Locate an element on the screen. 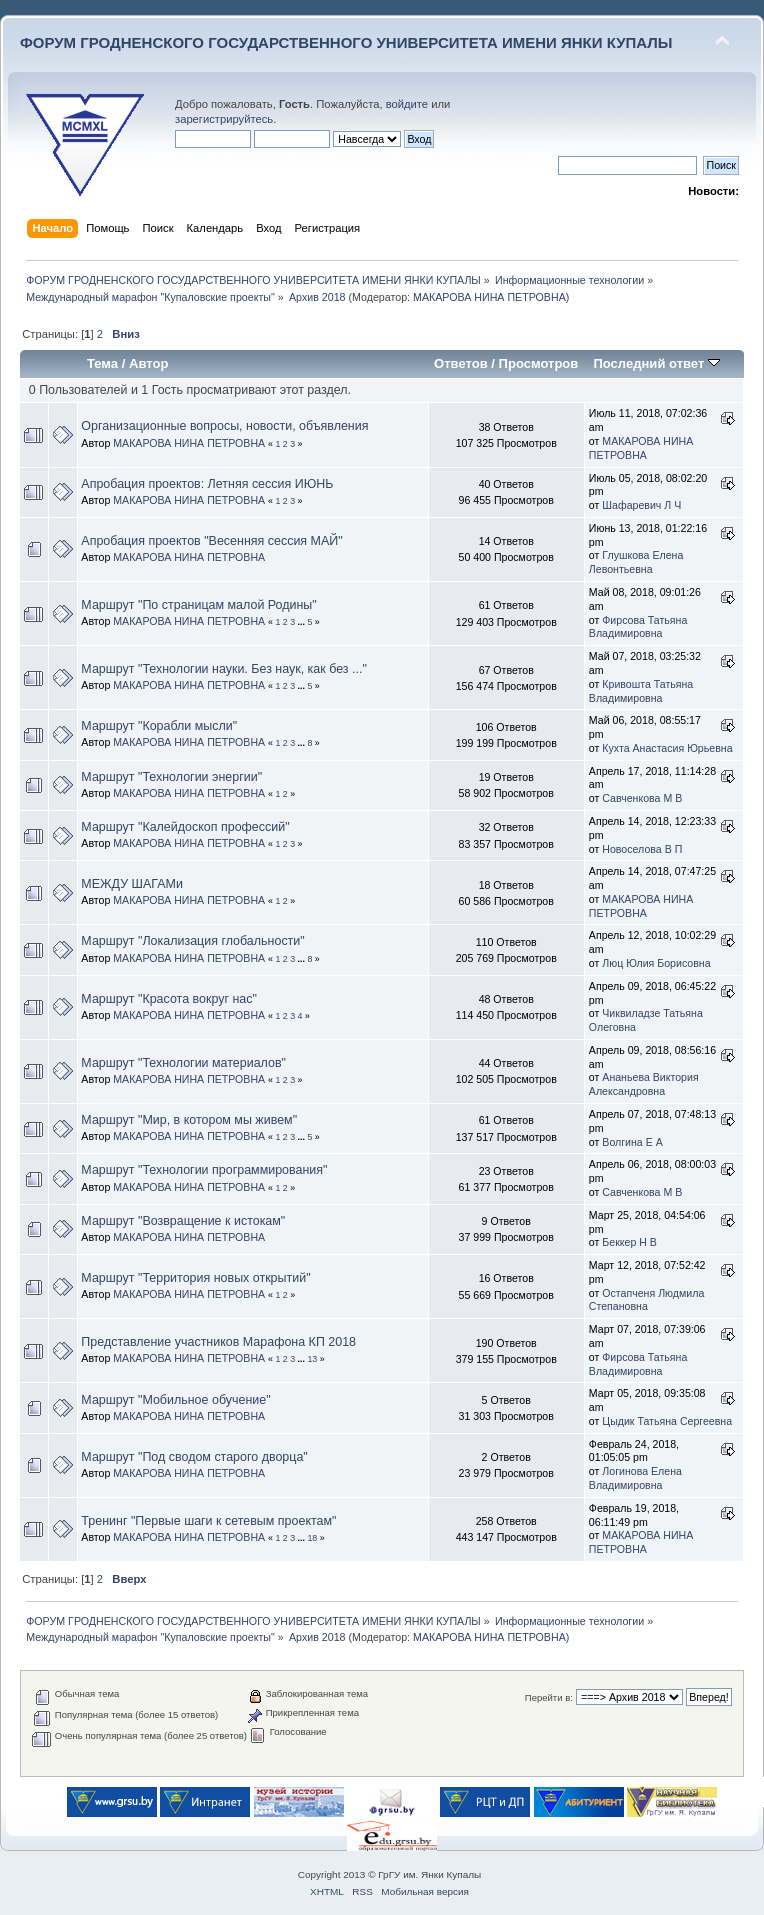 The height and width of the screenshot is (1915, 764). Тренинг "Первые шаги к сетевым проектам" is located at coordinates (208, 1521).